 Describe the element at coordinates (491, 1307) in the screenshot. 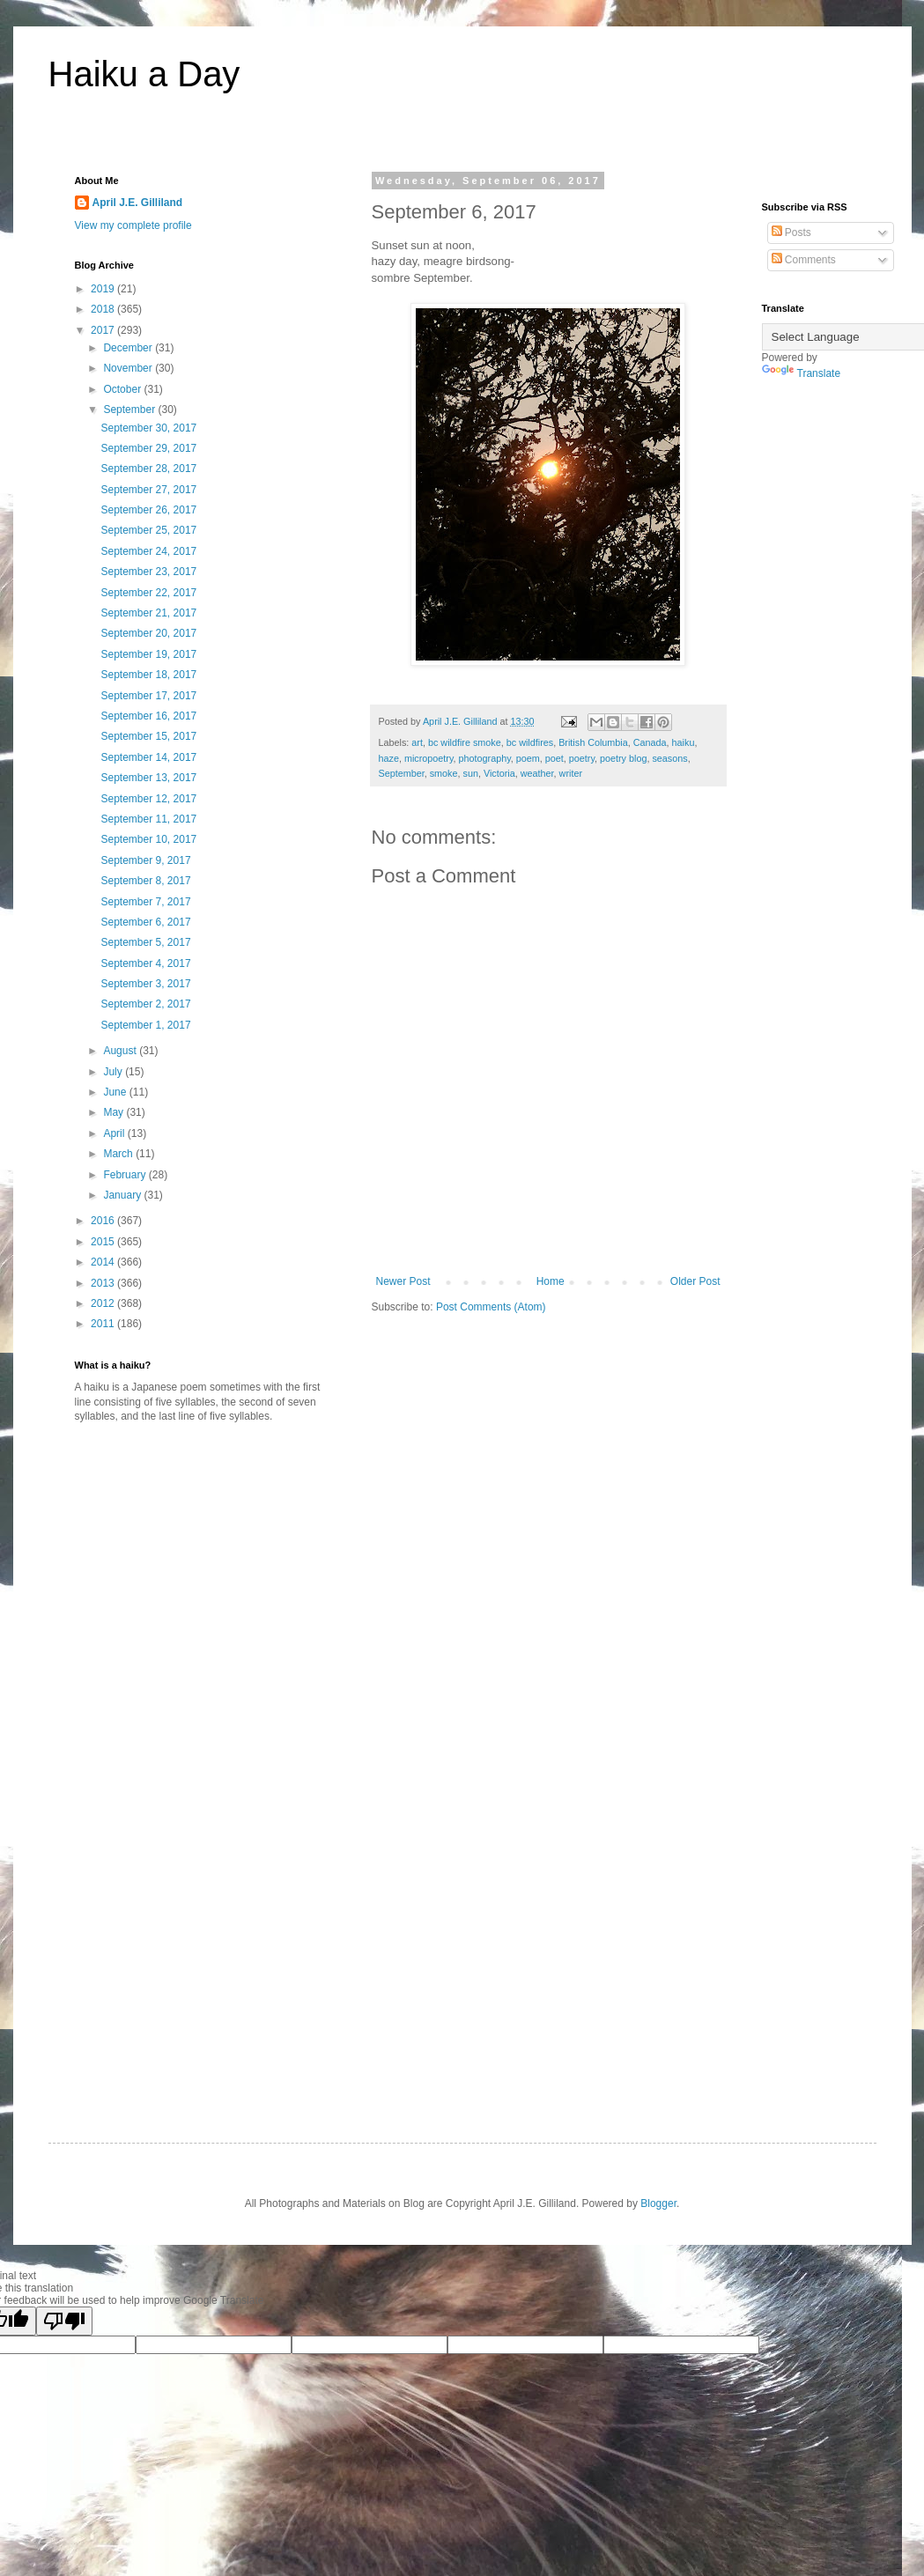

I see `Post Comments (Atom)` at that location.